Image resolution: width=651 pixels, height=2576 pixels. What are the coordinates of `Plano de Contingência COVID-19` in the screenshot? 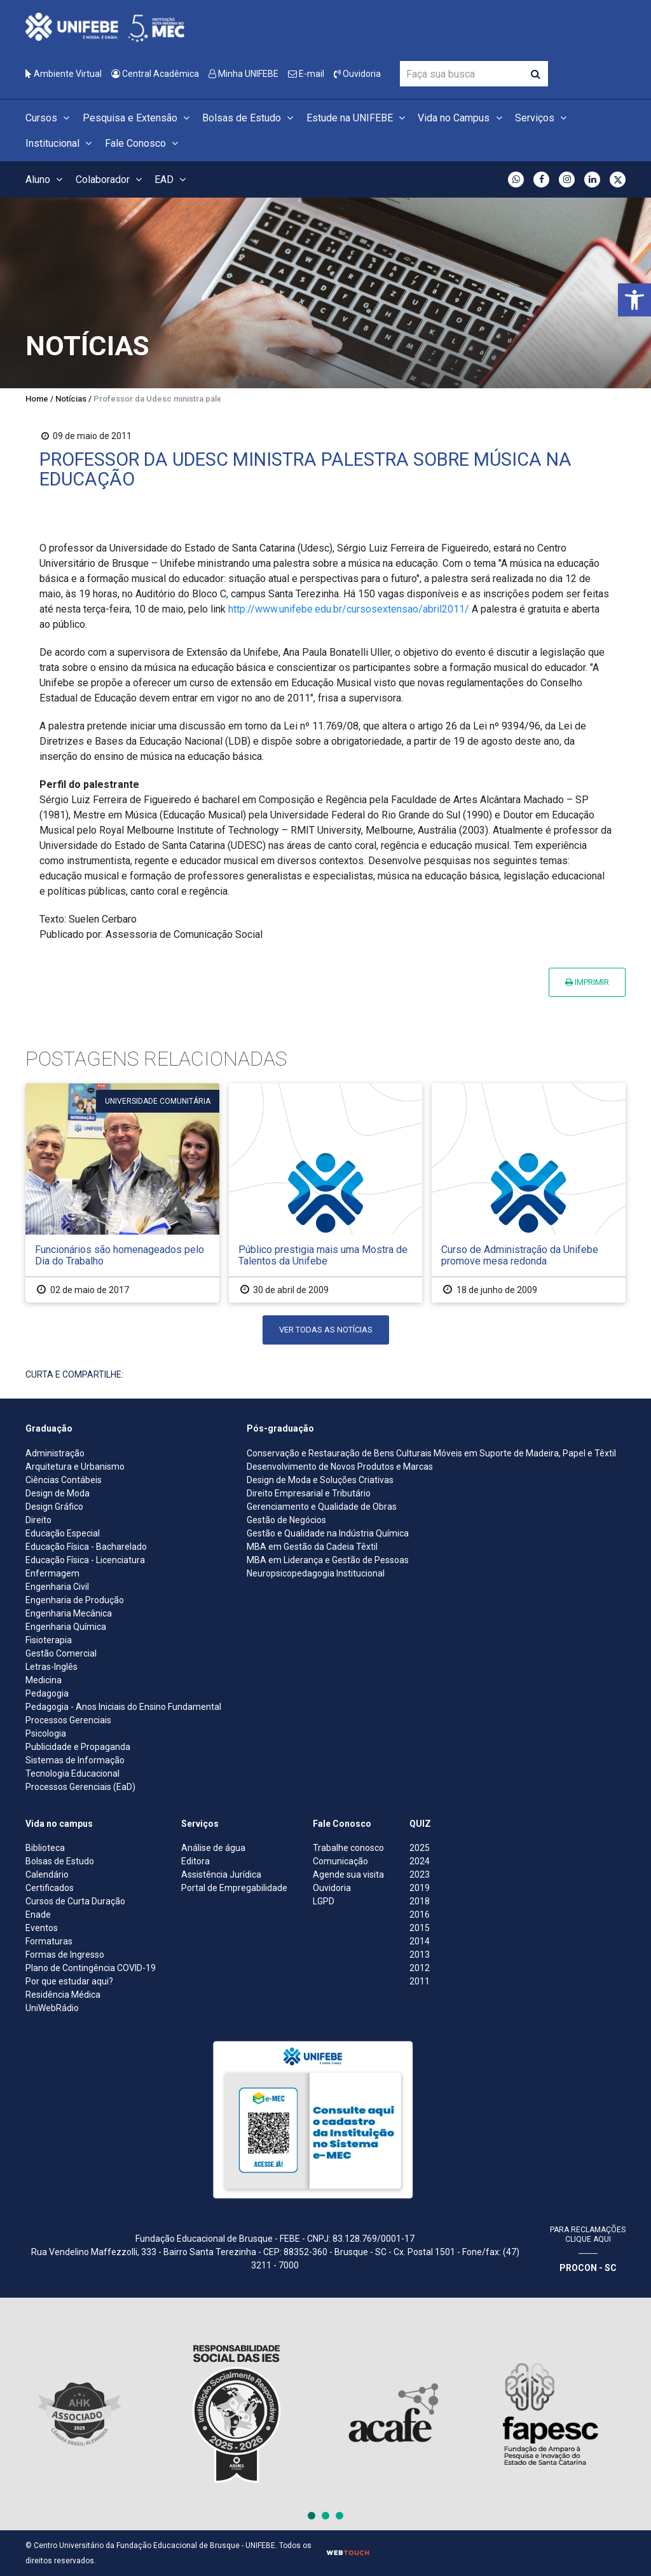 It's located at (90, 1968).